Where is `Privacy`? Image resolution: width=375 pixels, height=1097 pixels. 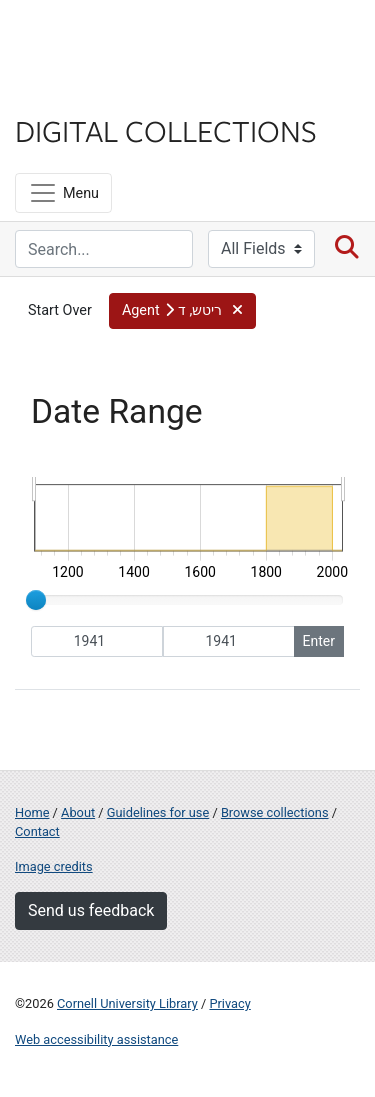 Privacy is located at coordinates (229, 1003).